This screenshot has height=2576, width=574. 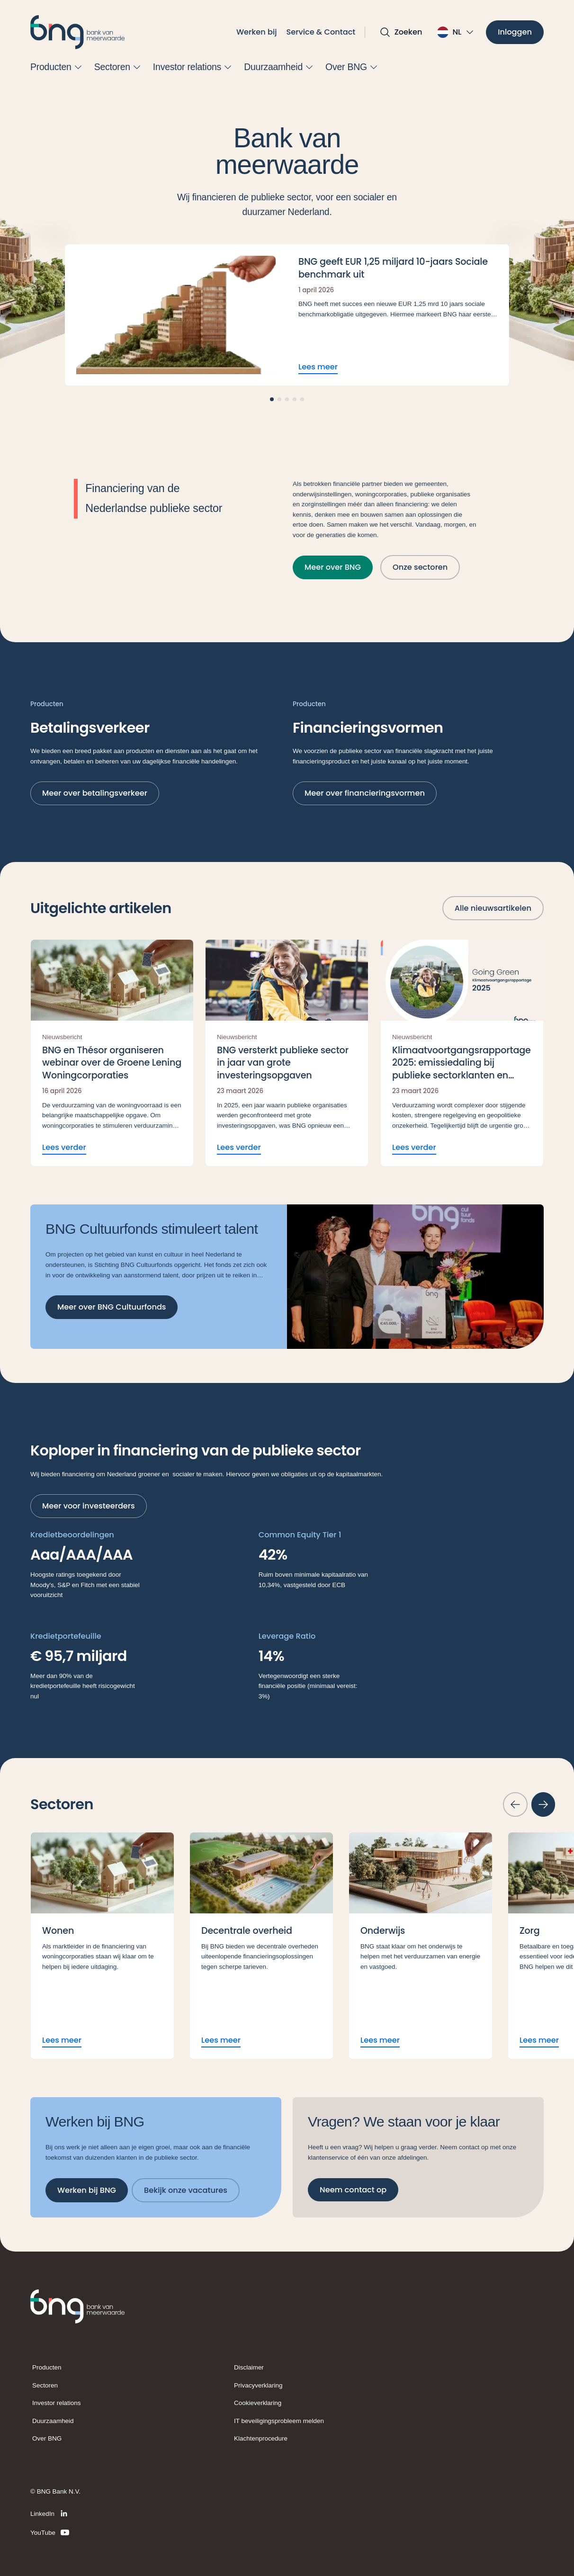 I want to click on [Bekijk onze vacatures], so click(x=186, y=2190).